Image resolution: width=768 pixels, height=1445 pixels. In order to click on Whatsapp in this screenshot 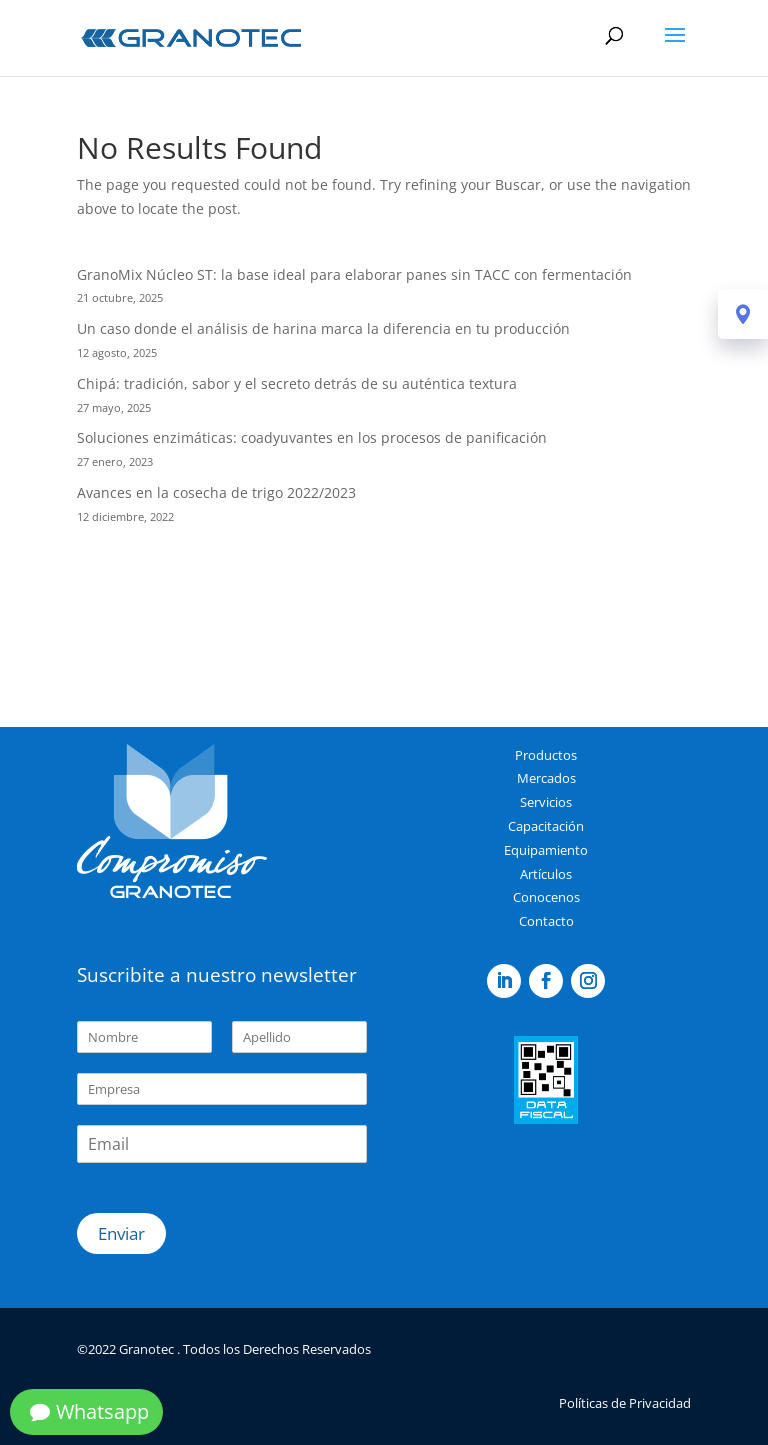, I will do `click(102, 1411)`.